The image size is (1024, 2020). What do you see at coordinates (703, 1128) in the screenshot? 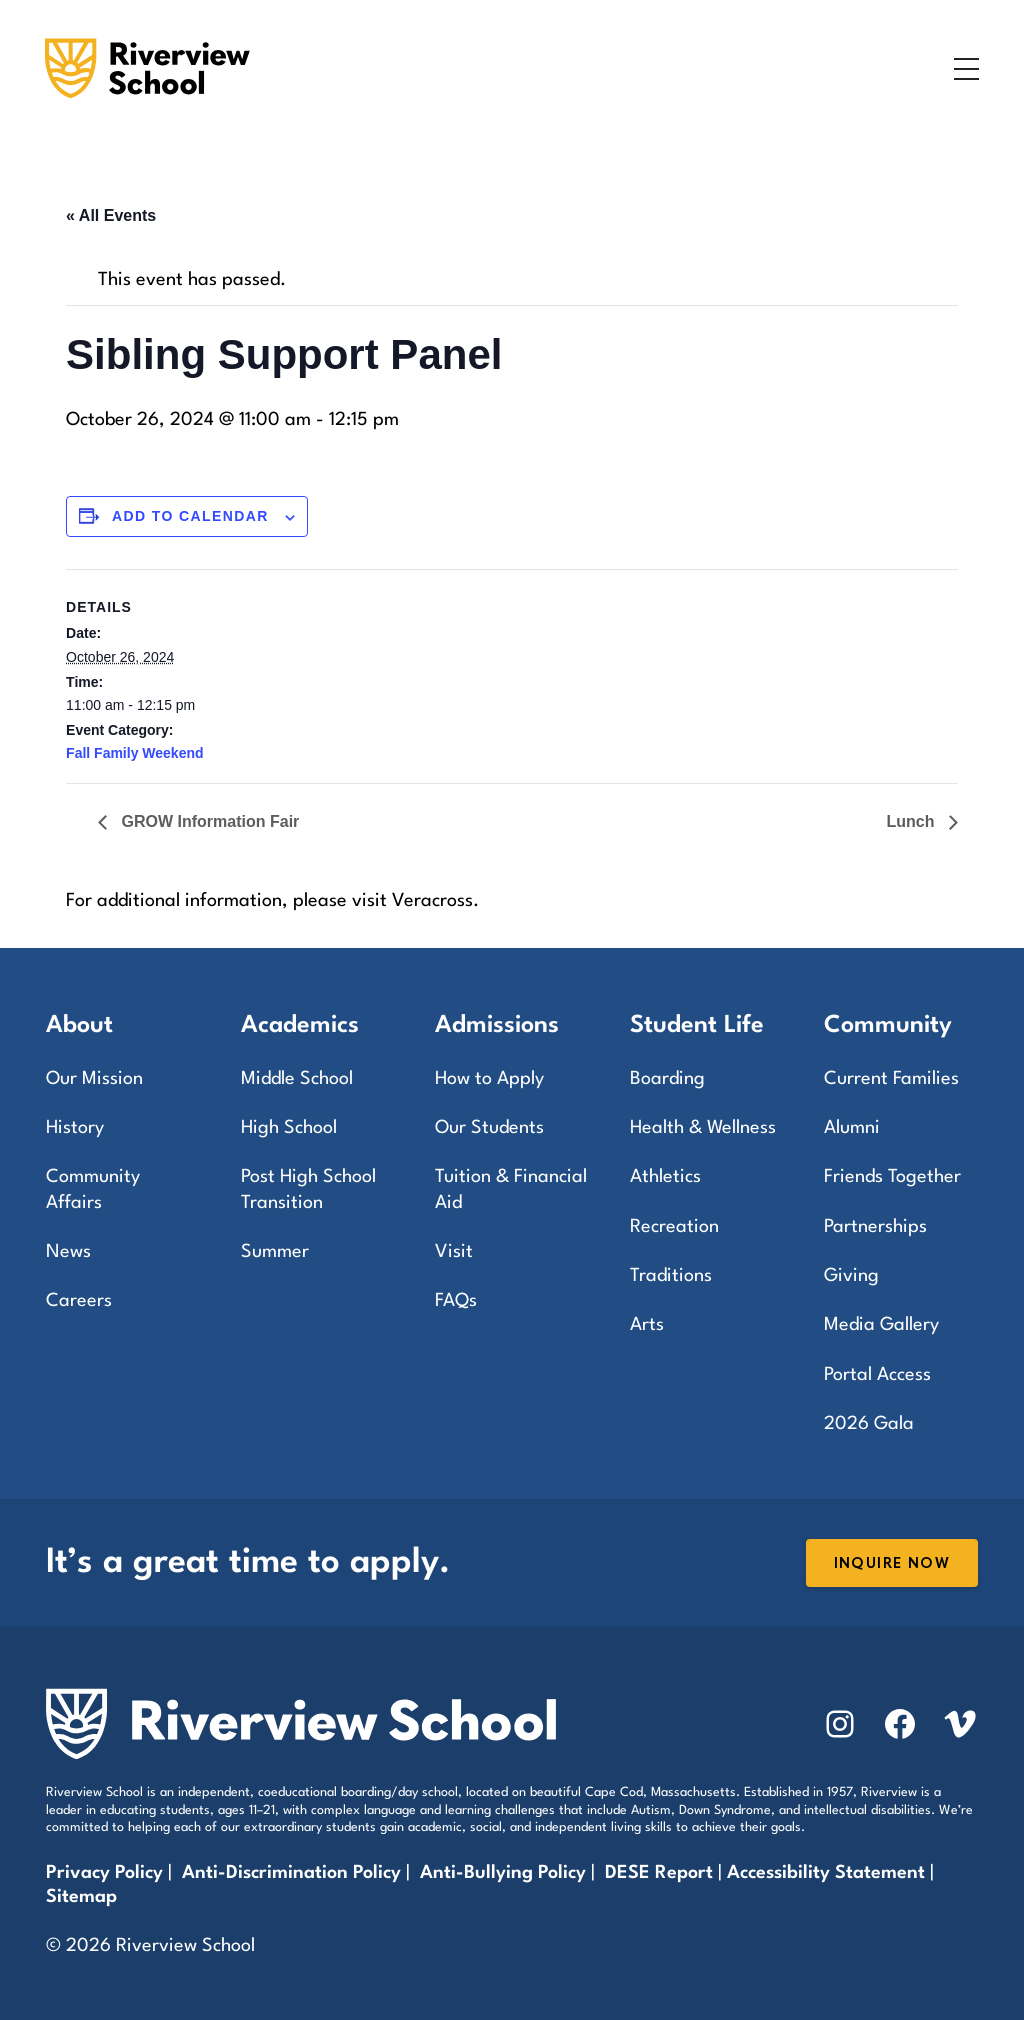
I see `Health & Wellness` at bounding box center [703, 1128].